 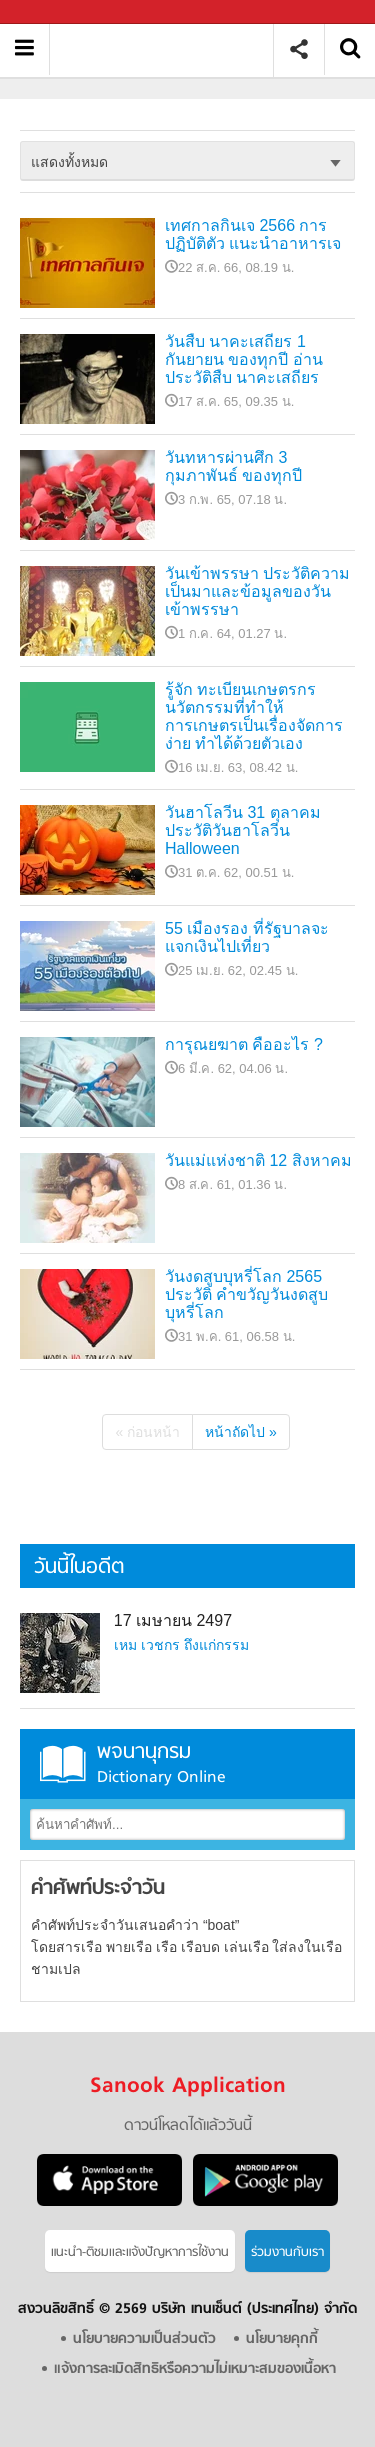 What do you see at coordinates (244, 1044) in the screenshot?
I see `การุณยฆาต คืออะไร ?` at bounding box center [244, 1044].